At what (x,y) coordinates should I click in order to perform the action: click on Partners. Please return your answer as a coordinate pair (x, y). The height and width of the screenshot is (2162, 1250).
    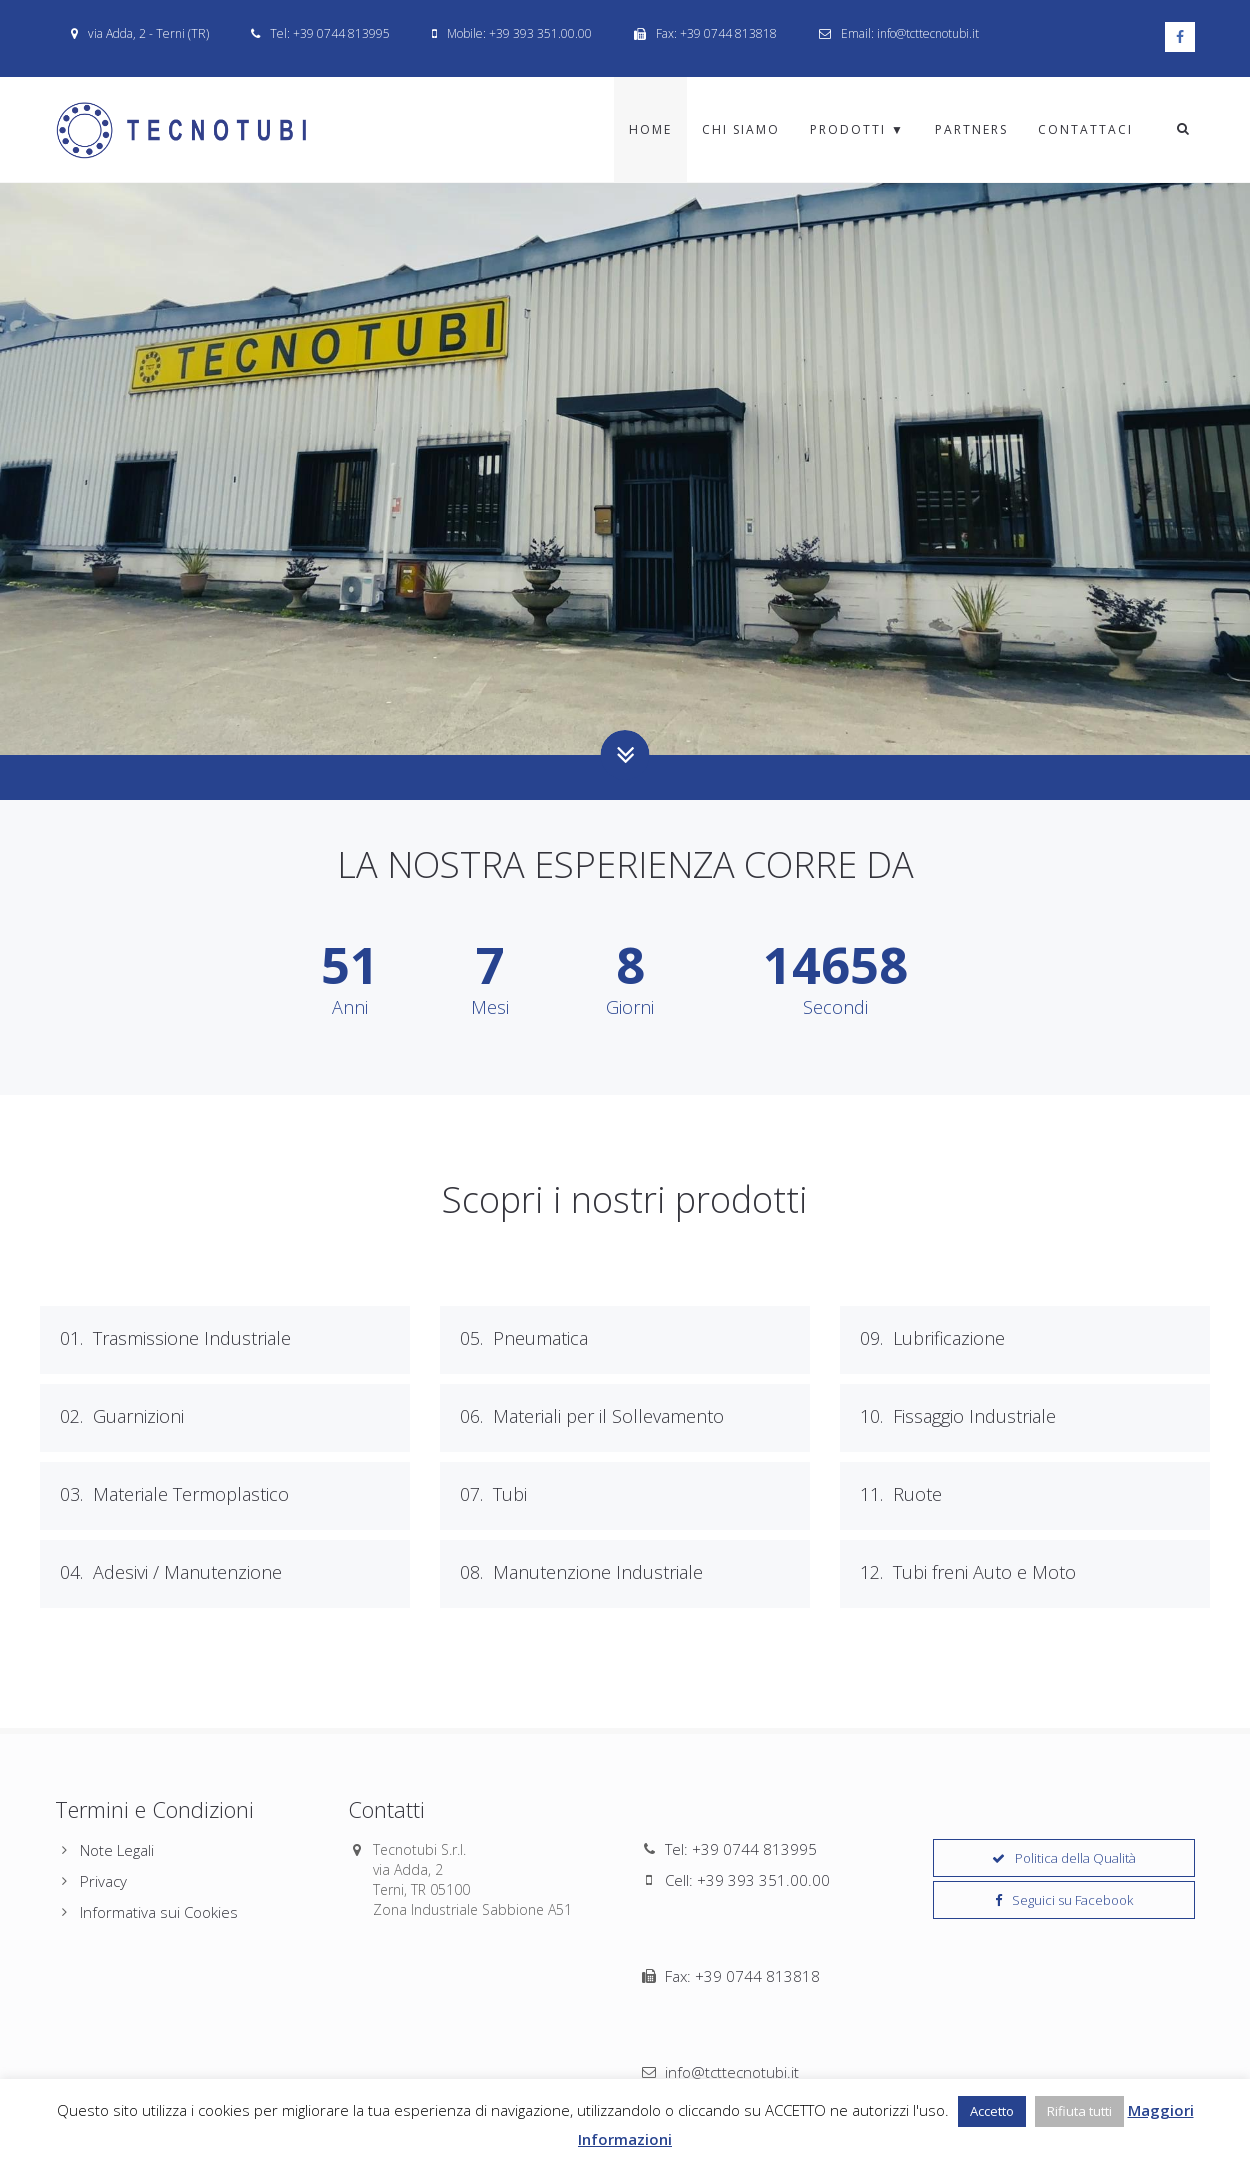
    Looking at the image, I should click on (971, 129).